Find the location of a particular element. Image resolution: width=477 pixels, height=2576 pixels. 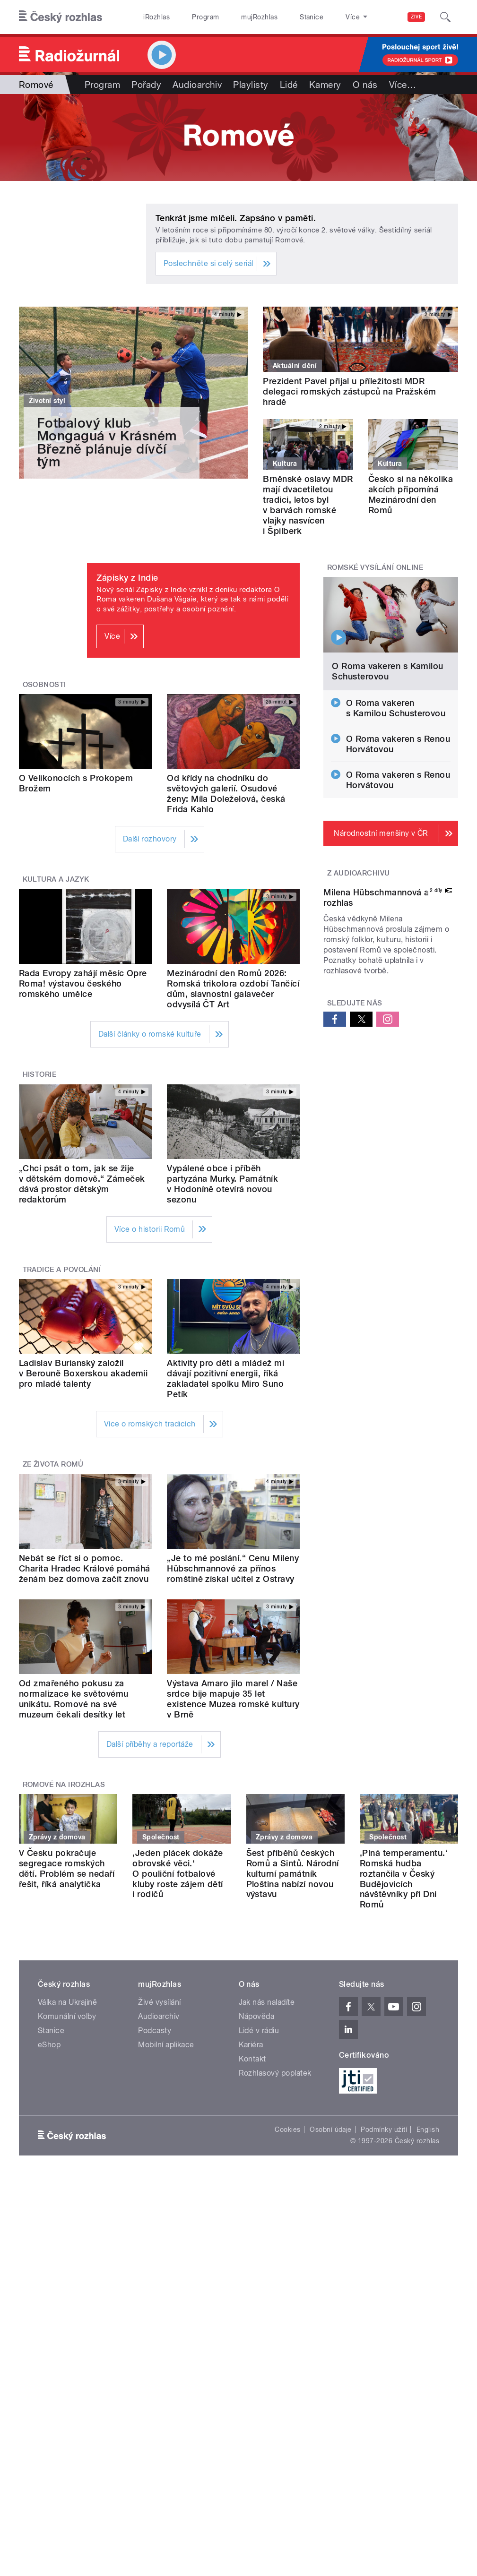

Od křídy na chodníku do světových galerií. Osudové ženy: Míla Doleželová, česká Frida Kahlo is located at coordinates (226, 793).